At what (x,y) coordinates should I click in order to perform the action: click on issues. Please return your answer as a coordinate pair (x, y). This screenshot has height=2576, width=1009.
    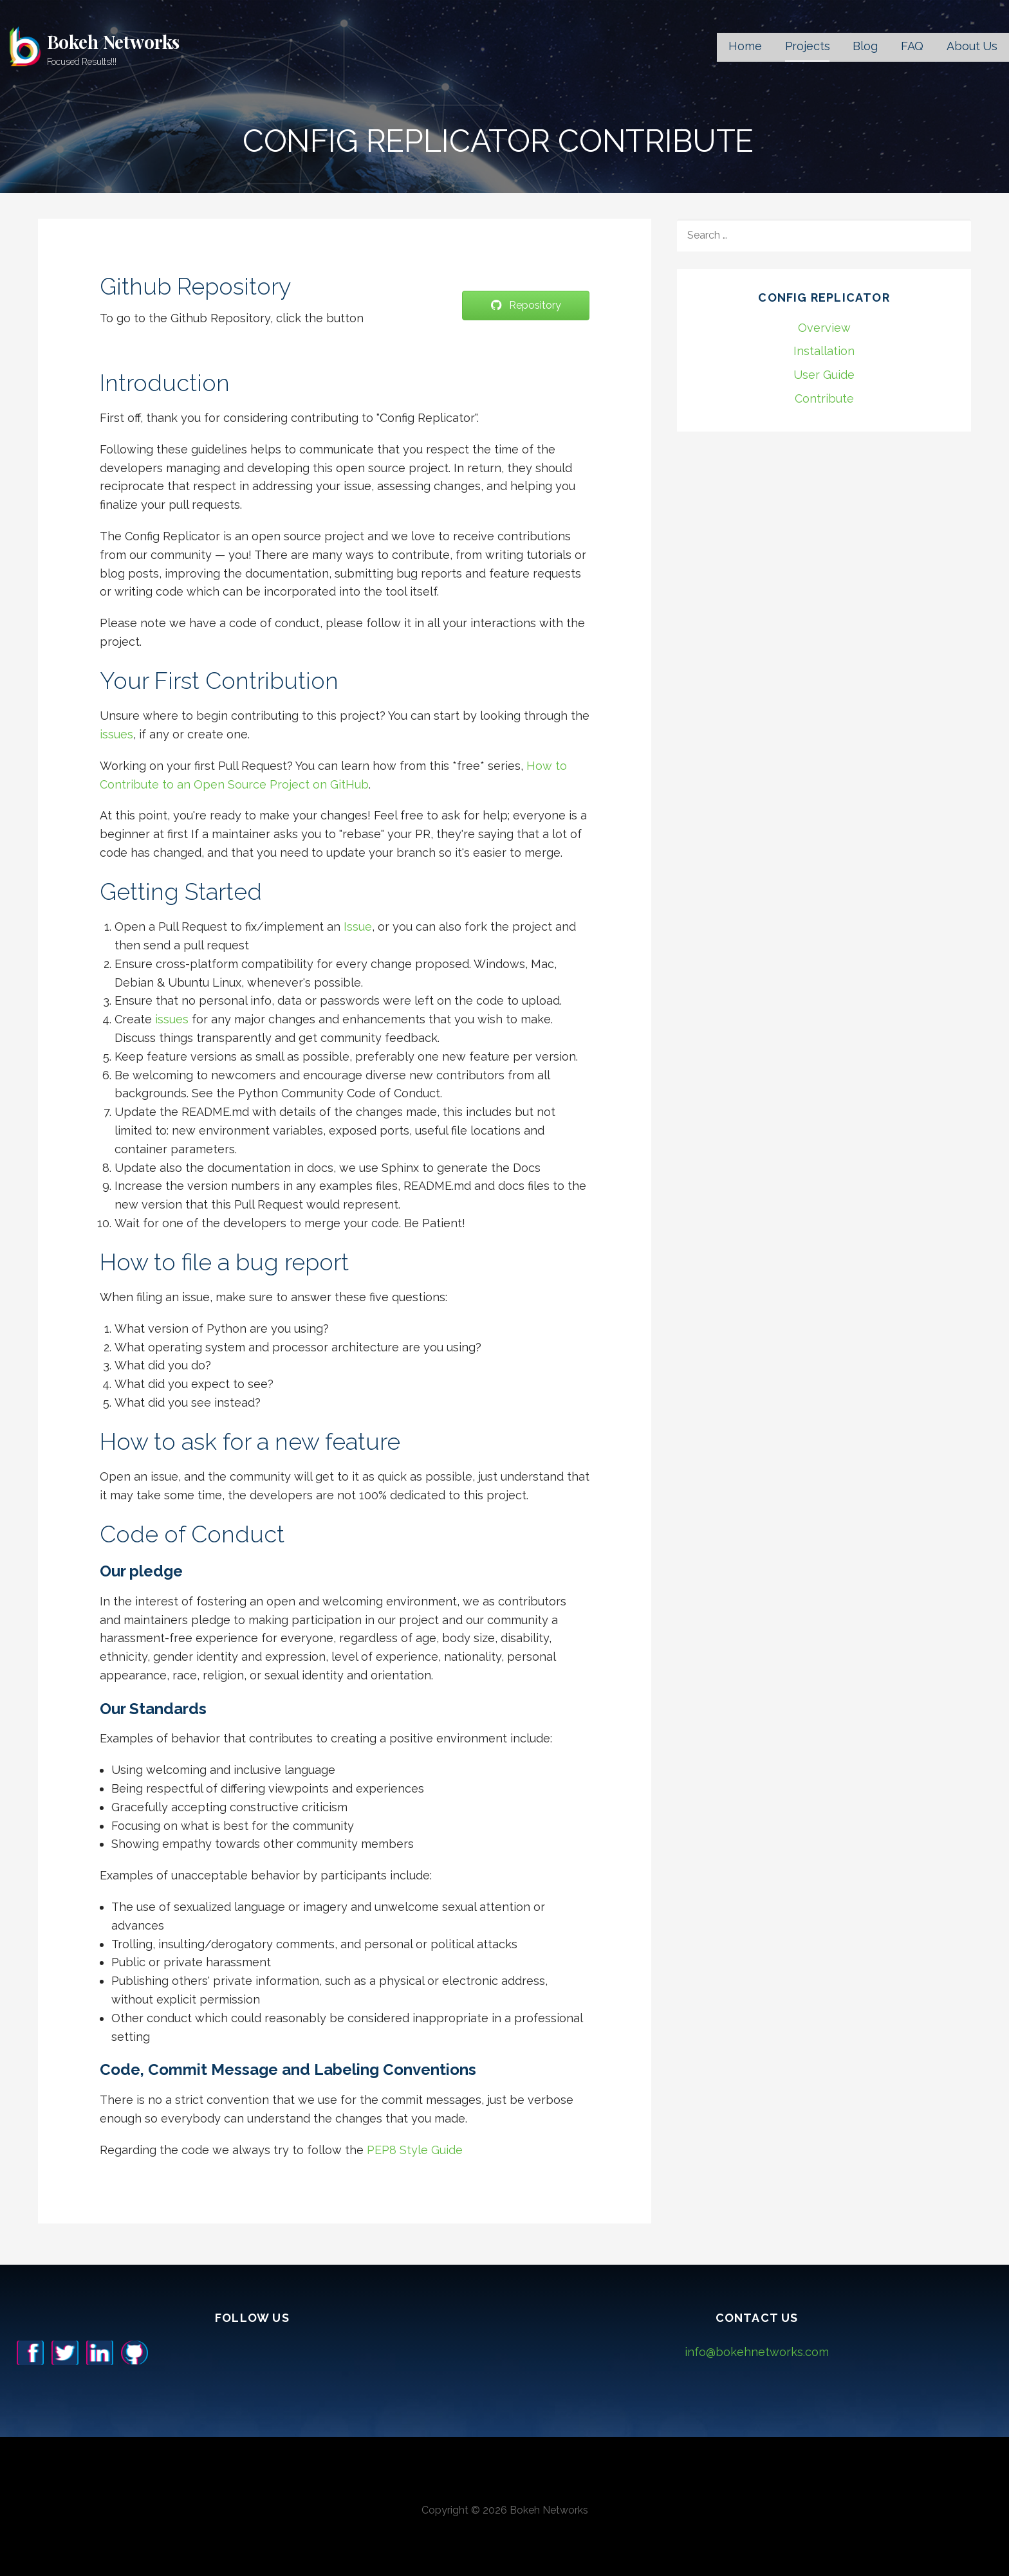
    Looking at the image, I should click on (116, 734).